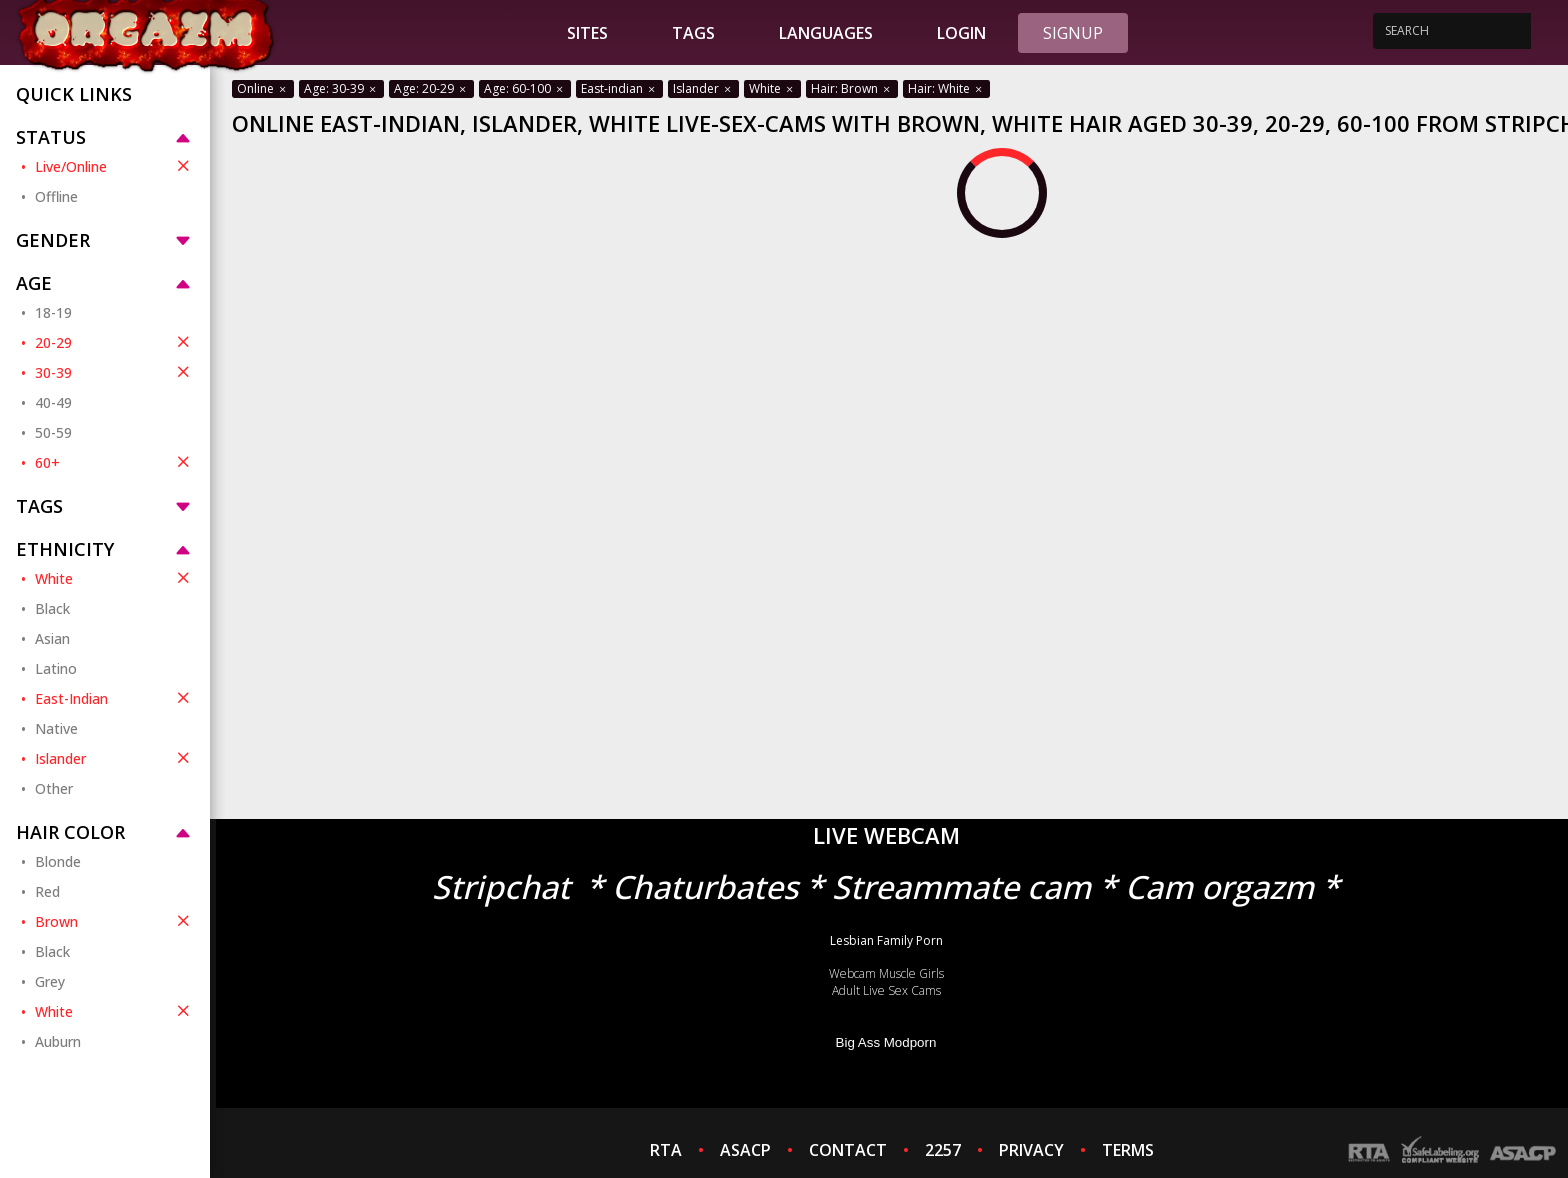 The width and height of the screenshot is (1568, 1178). Describe the element at coordinates (1128, 1150) in the screenshot. I see `TERMS` at that location.